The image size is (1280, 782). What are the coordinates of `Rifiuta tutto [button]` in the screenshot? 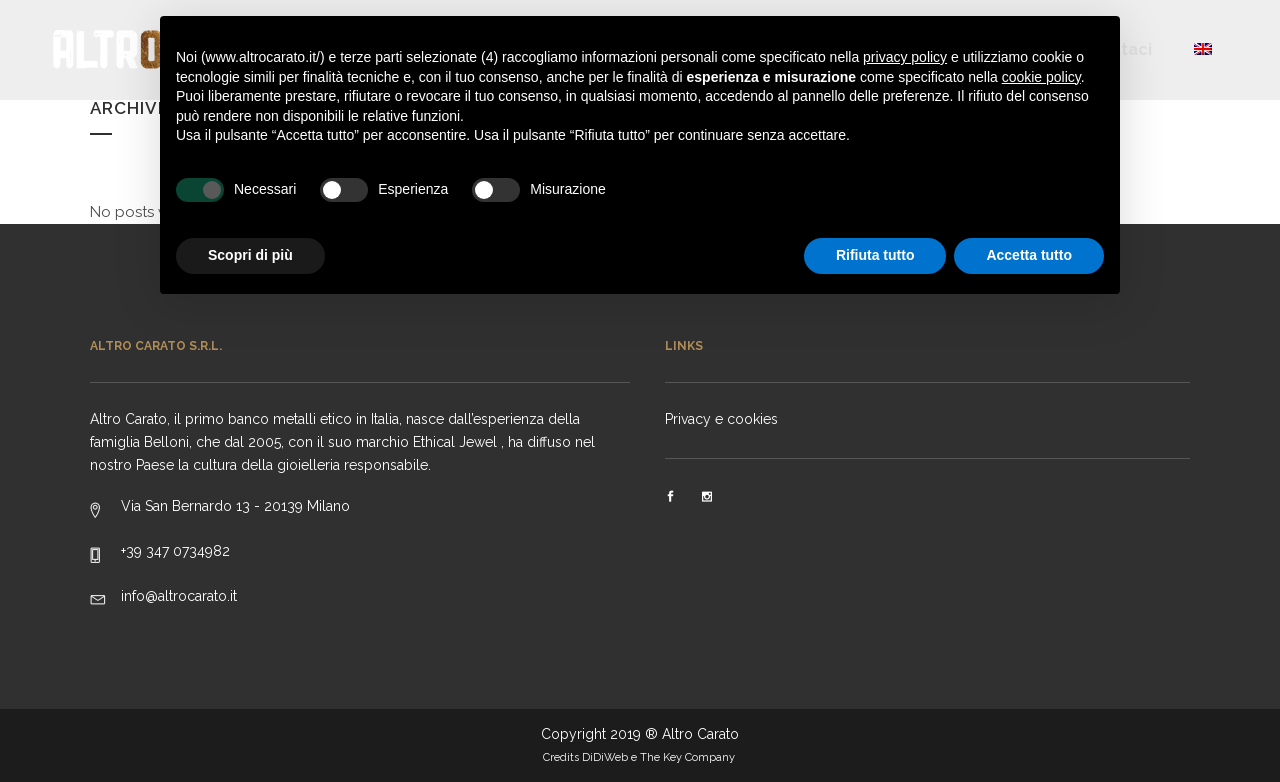 It's located at (875, 255).